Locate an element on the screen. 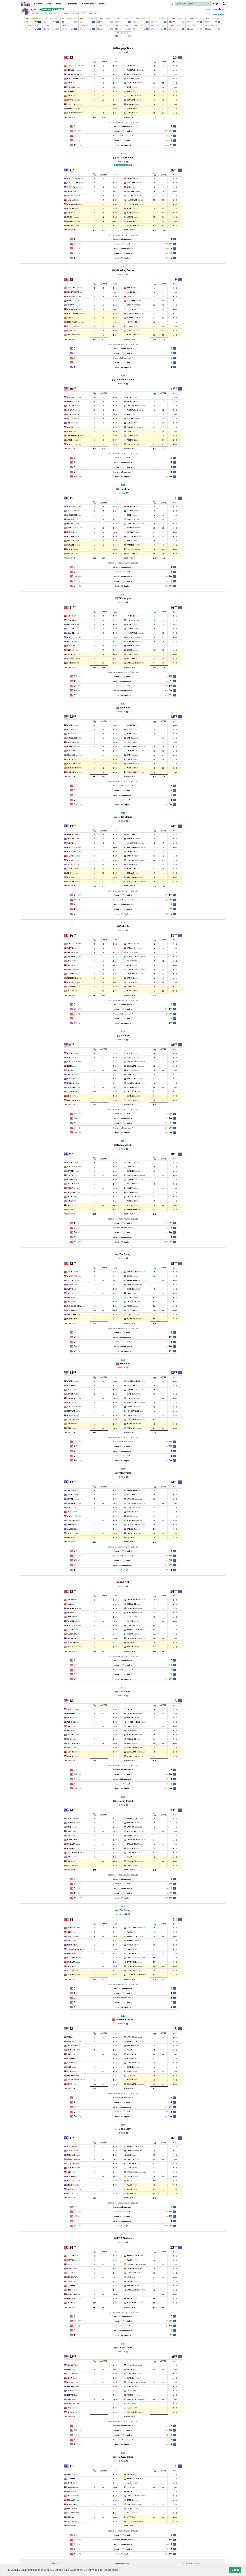 The height and width of the screenshot is (2576, 246). JOHNSON is located at coordinates (74, 296).